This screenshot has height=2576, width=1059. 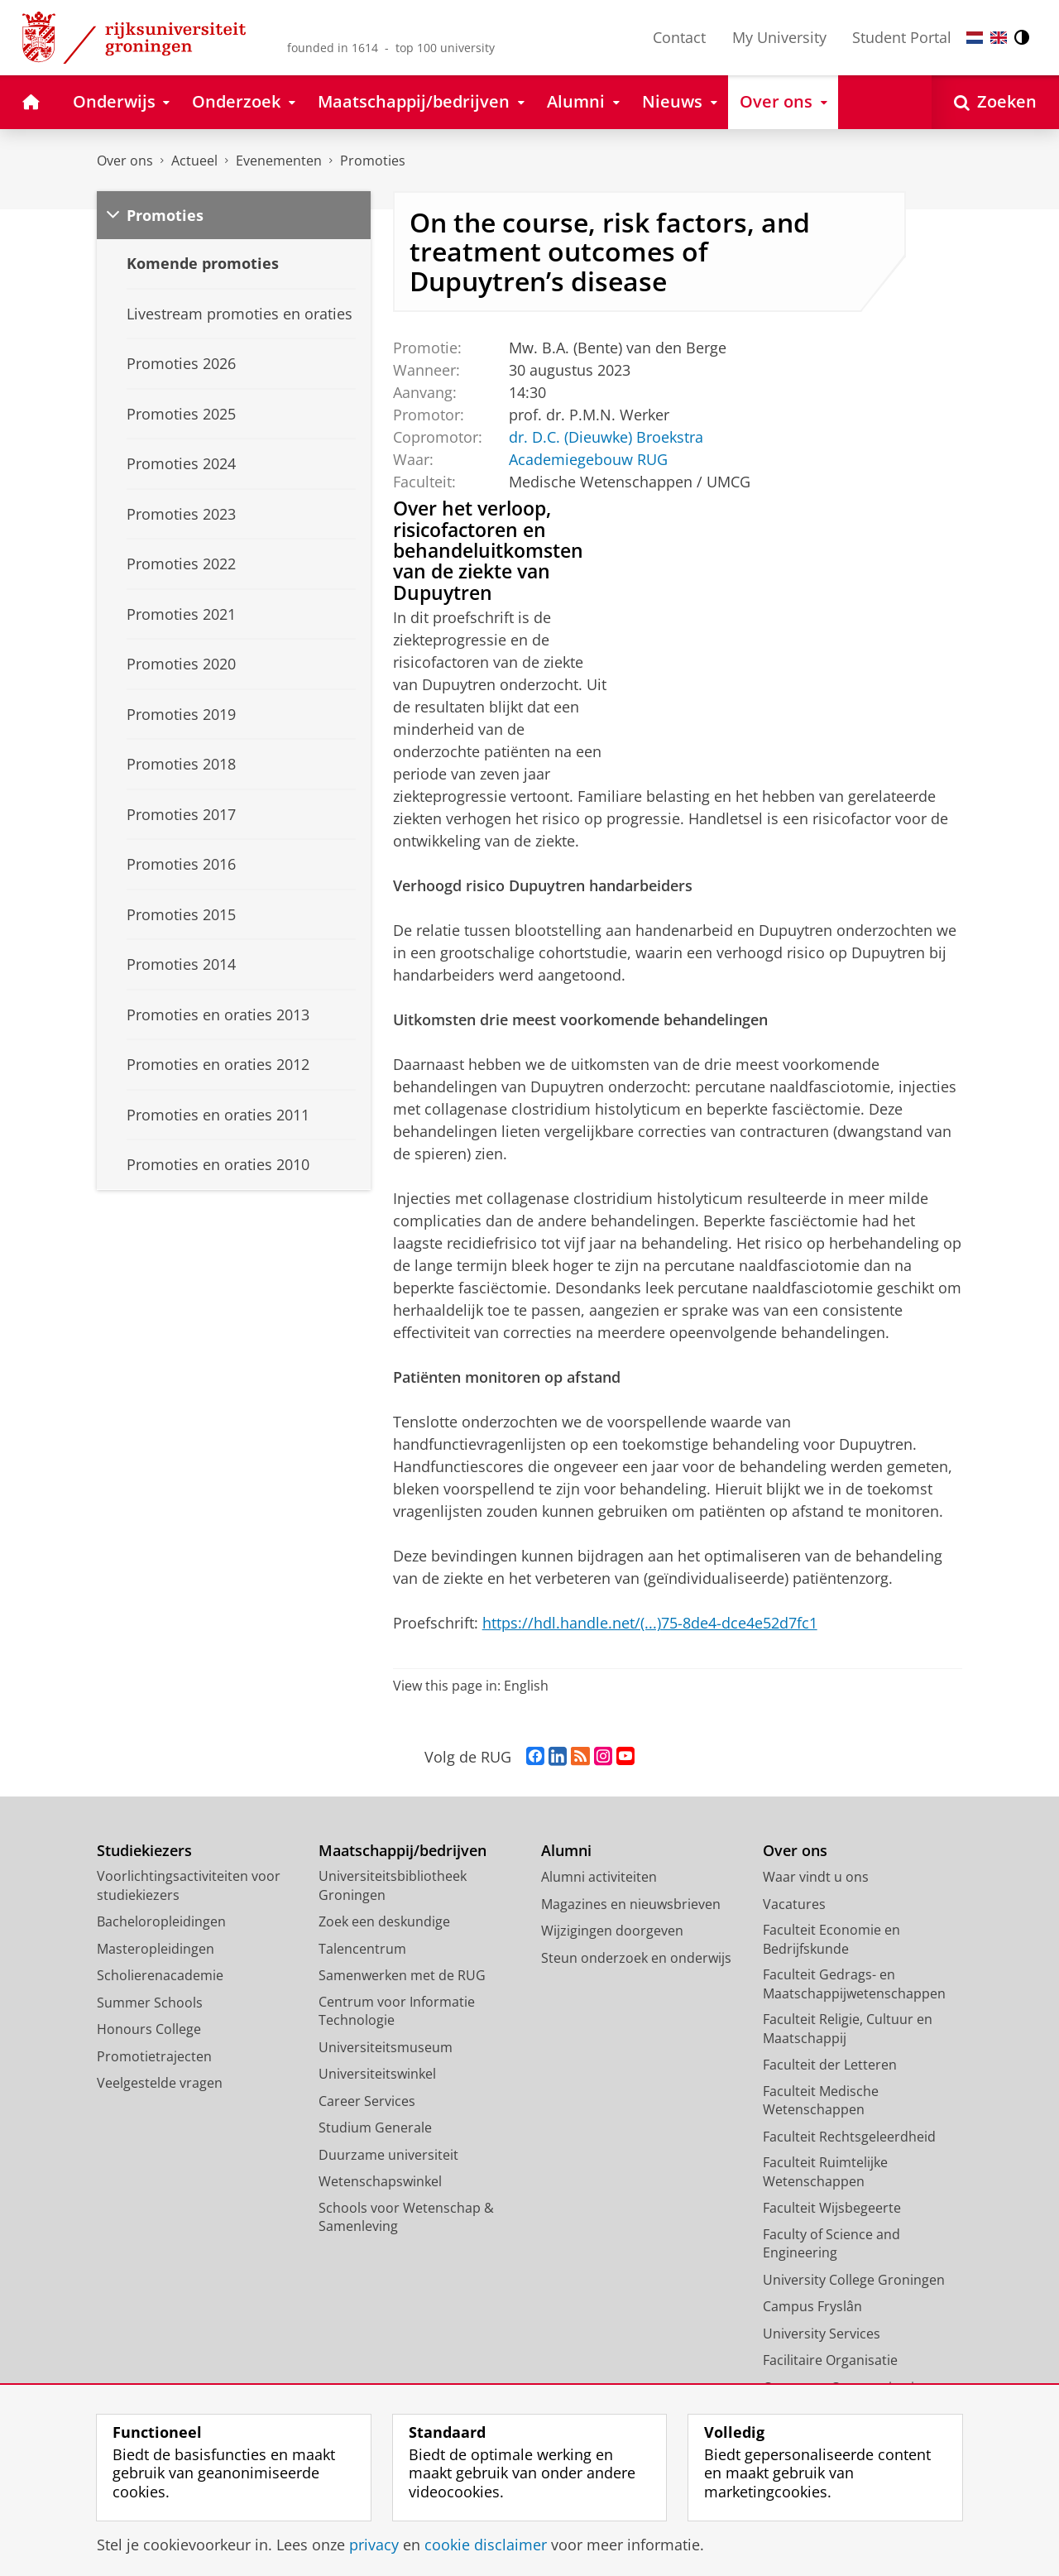 I want to click on Samenwerken met de RUG, so click(x=402, y=1975).